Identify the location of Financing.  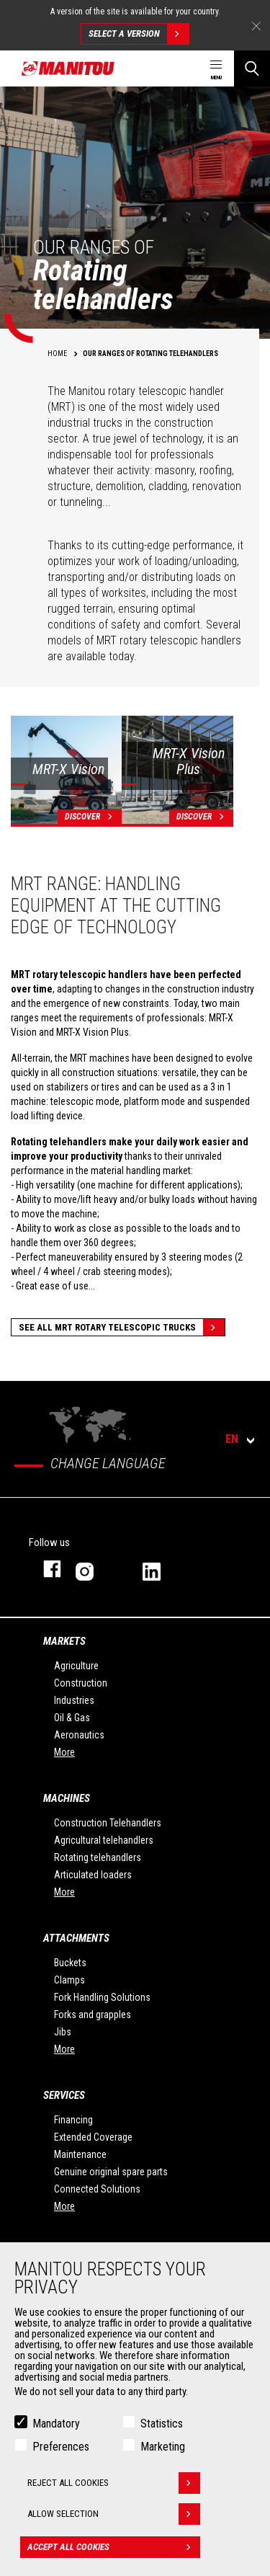
(73, 2120).